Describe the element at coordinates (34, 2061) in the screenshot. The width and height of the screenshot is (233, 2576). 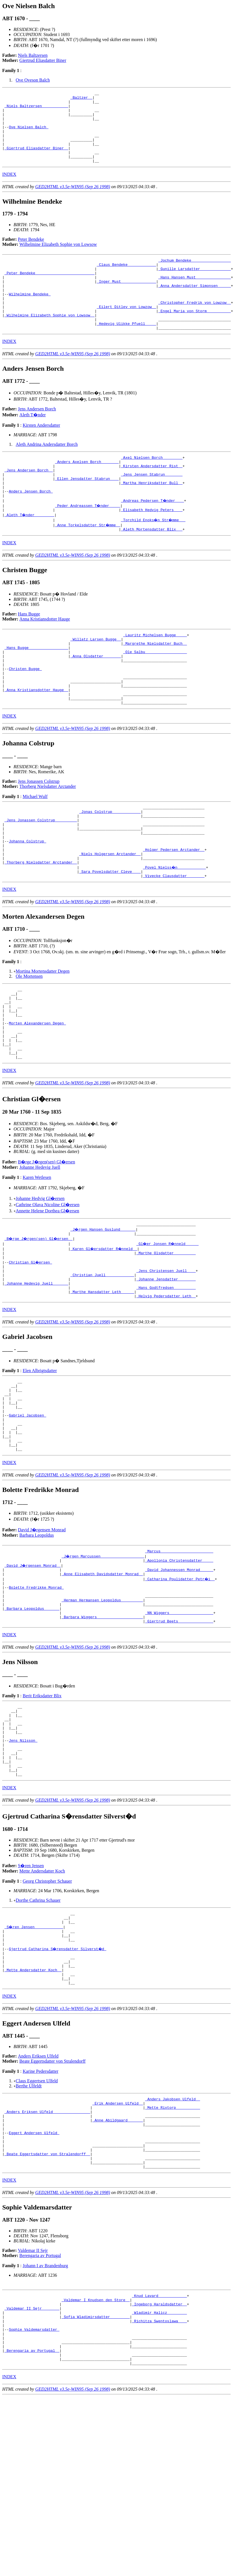
I see `_S�ren Jensen ____________` at that location.